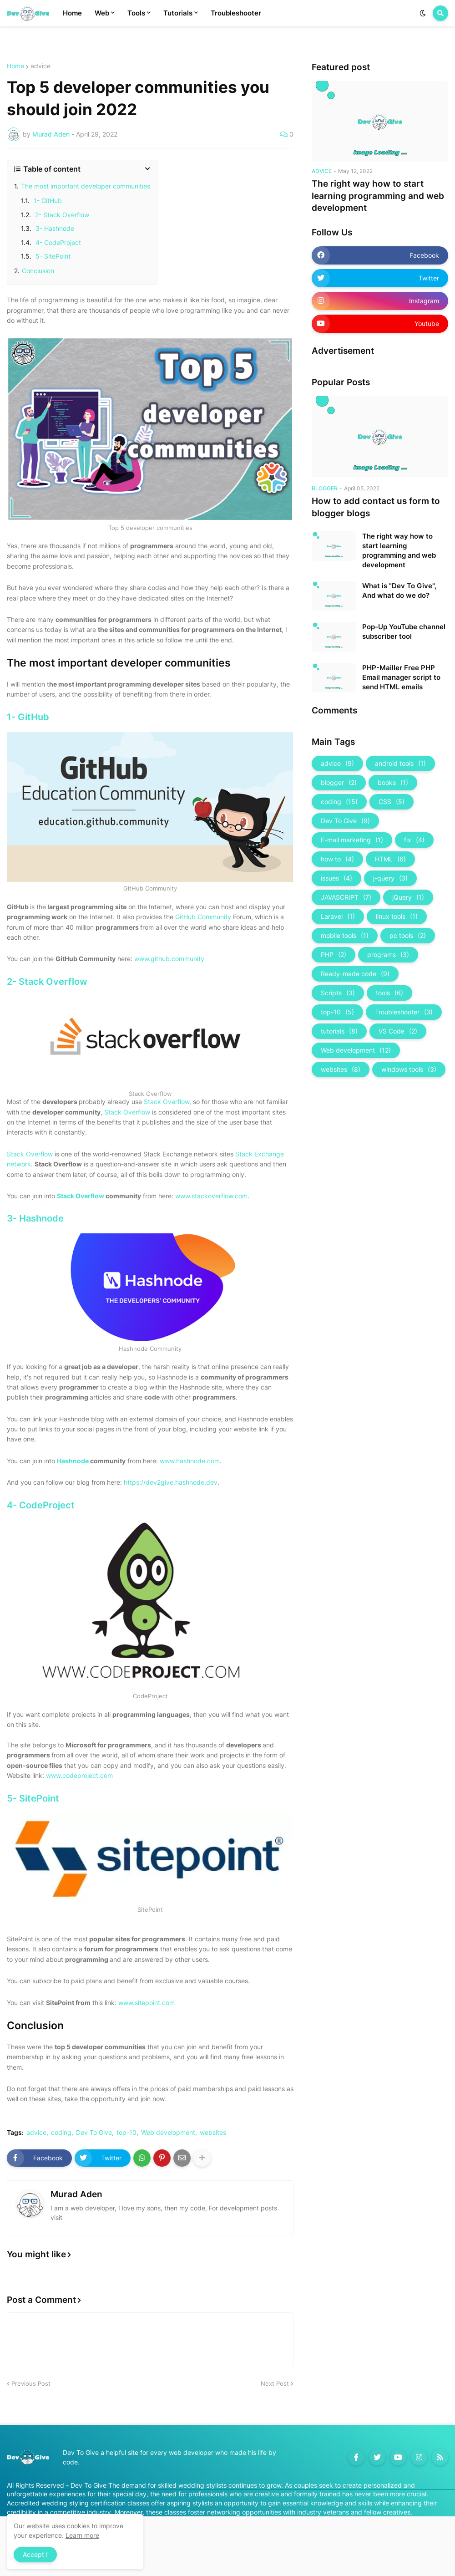 This screenshot has height=2576, width=455. I want to click on www.hashnode.com, so click(190, 1461).